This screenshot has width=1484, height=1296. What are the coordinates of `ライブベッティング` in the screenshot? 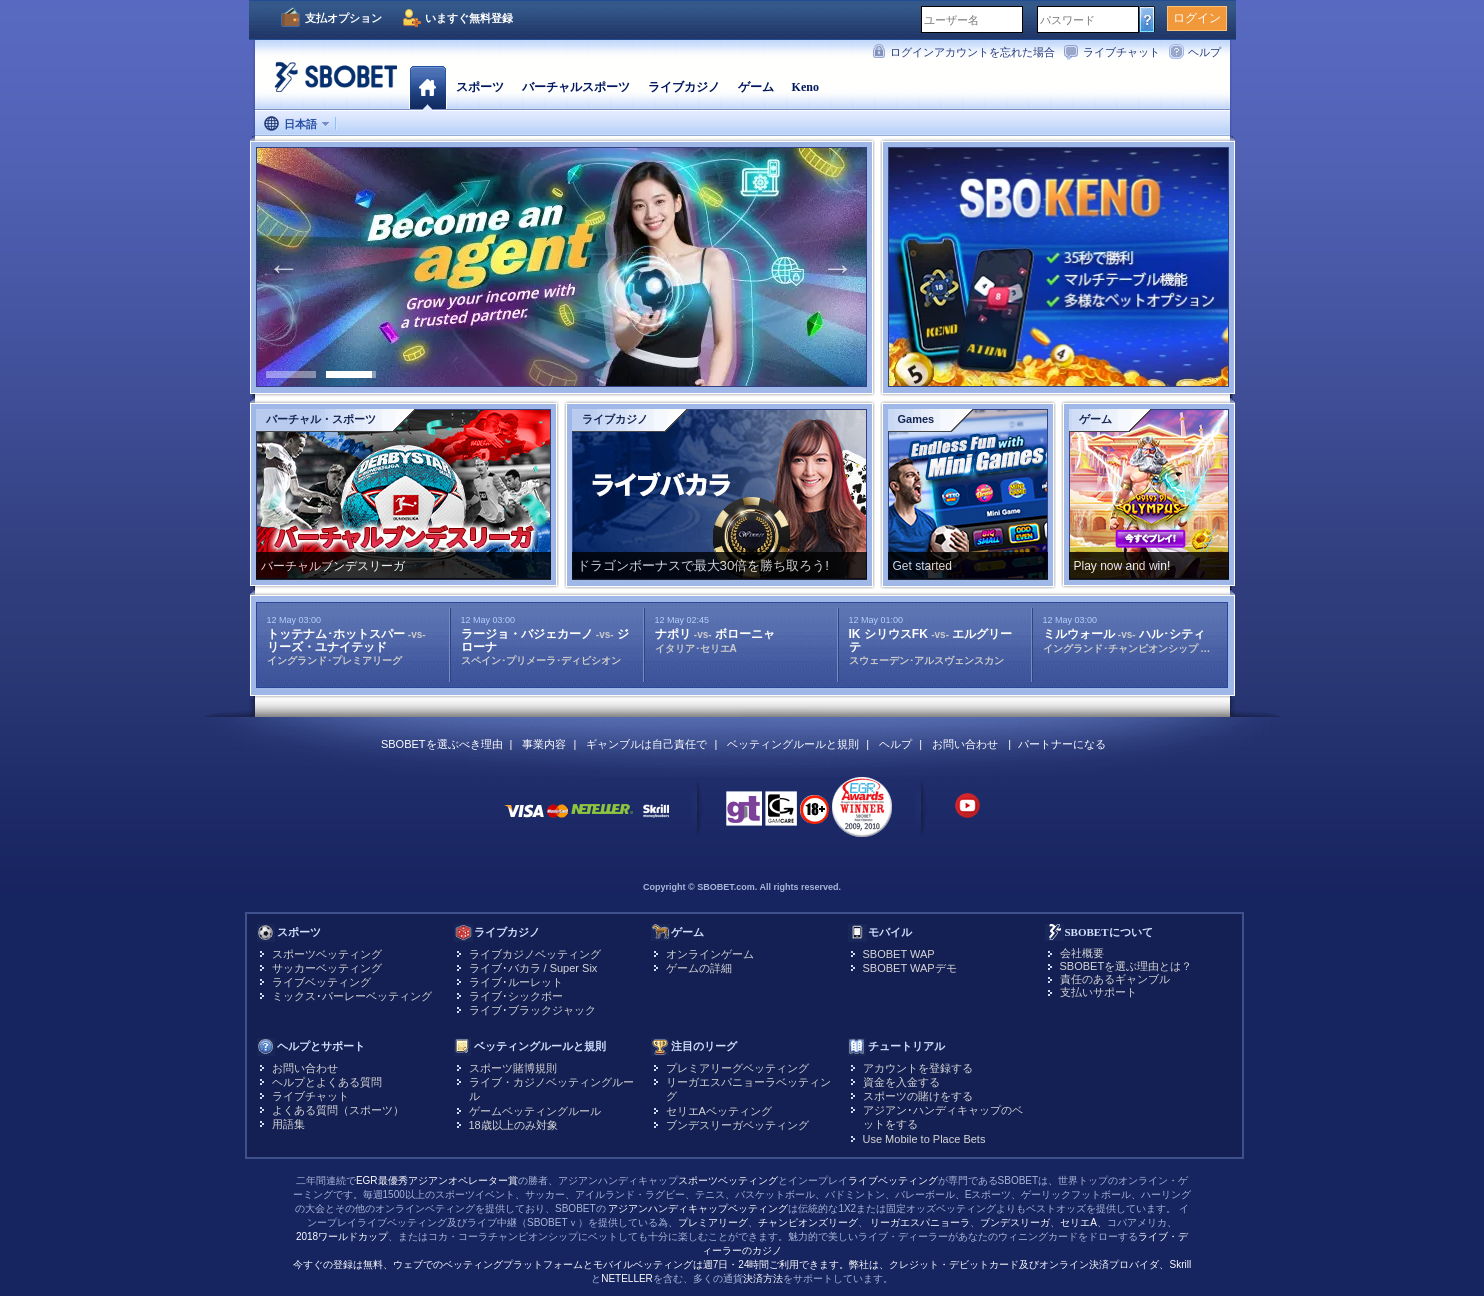 It's located at (321, 982).